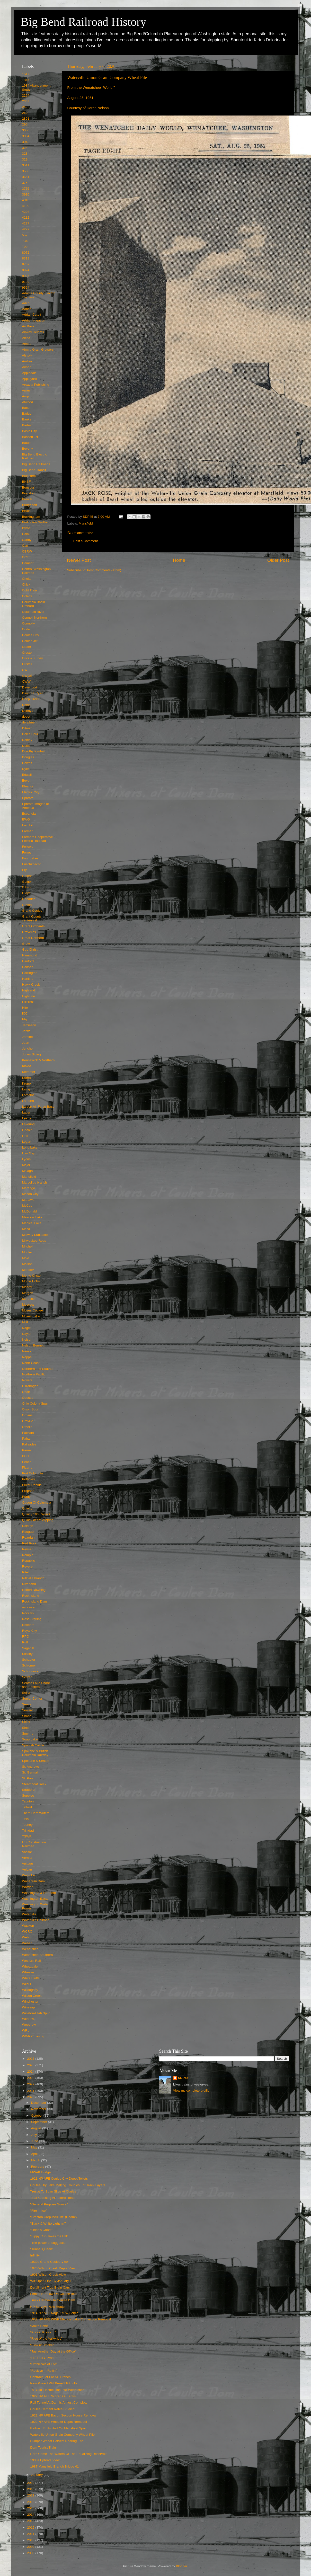  What do you see at coordinates (27, 774) in the screenshot?
I see `Edwall` at bounding box center [27, 774].